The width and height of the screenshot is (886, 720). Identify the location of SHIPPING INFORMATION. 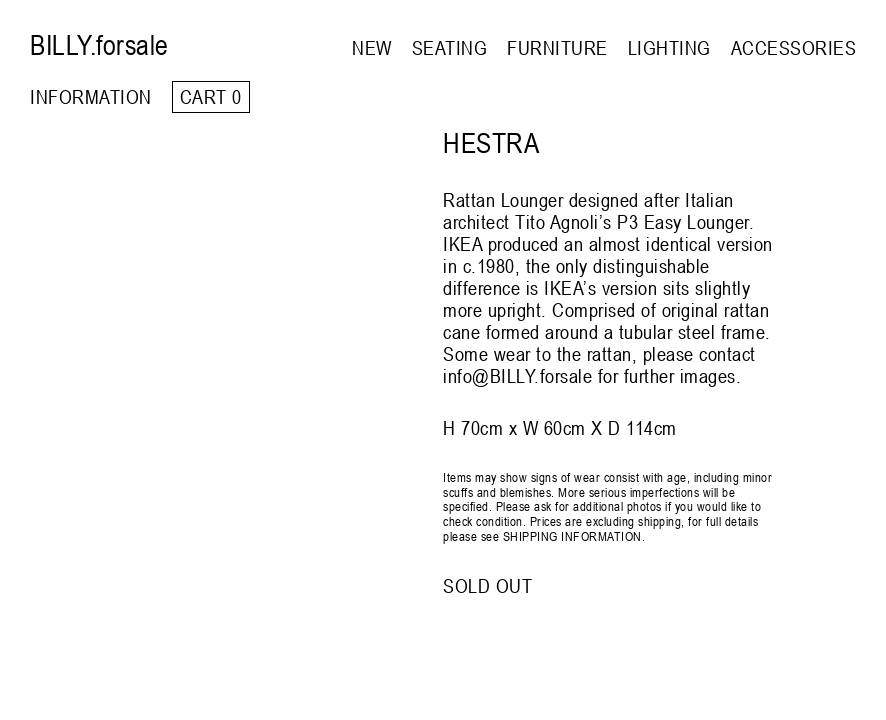
(572, 536).